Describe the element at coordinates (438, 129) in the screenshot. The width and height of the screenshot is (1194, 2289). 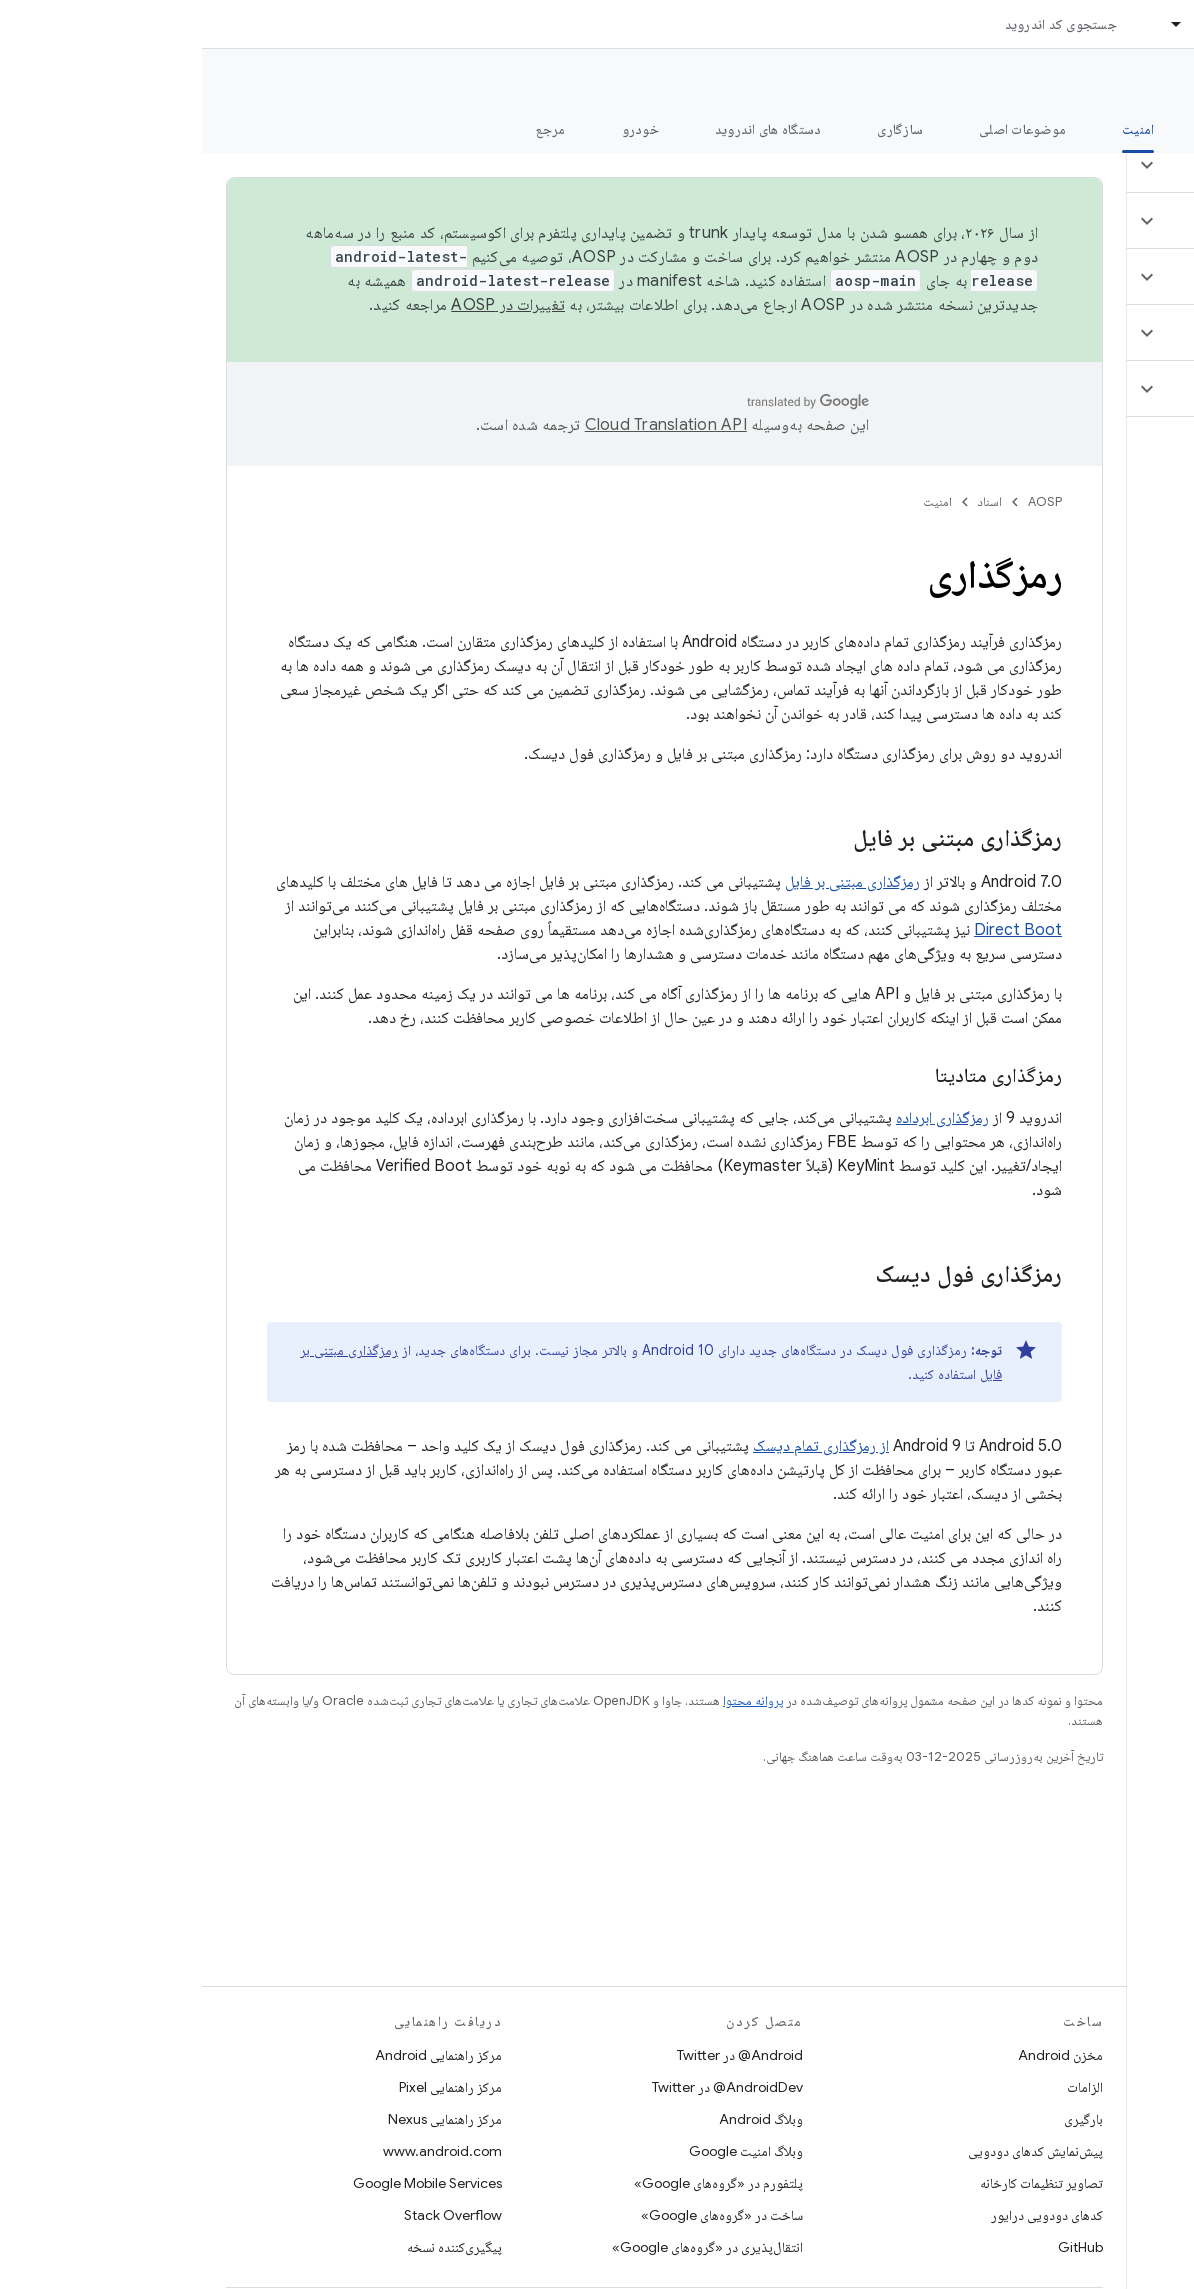
I see `خودرو` at that location.